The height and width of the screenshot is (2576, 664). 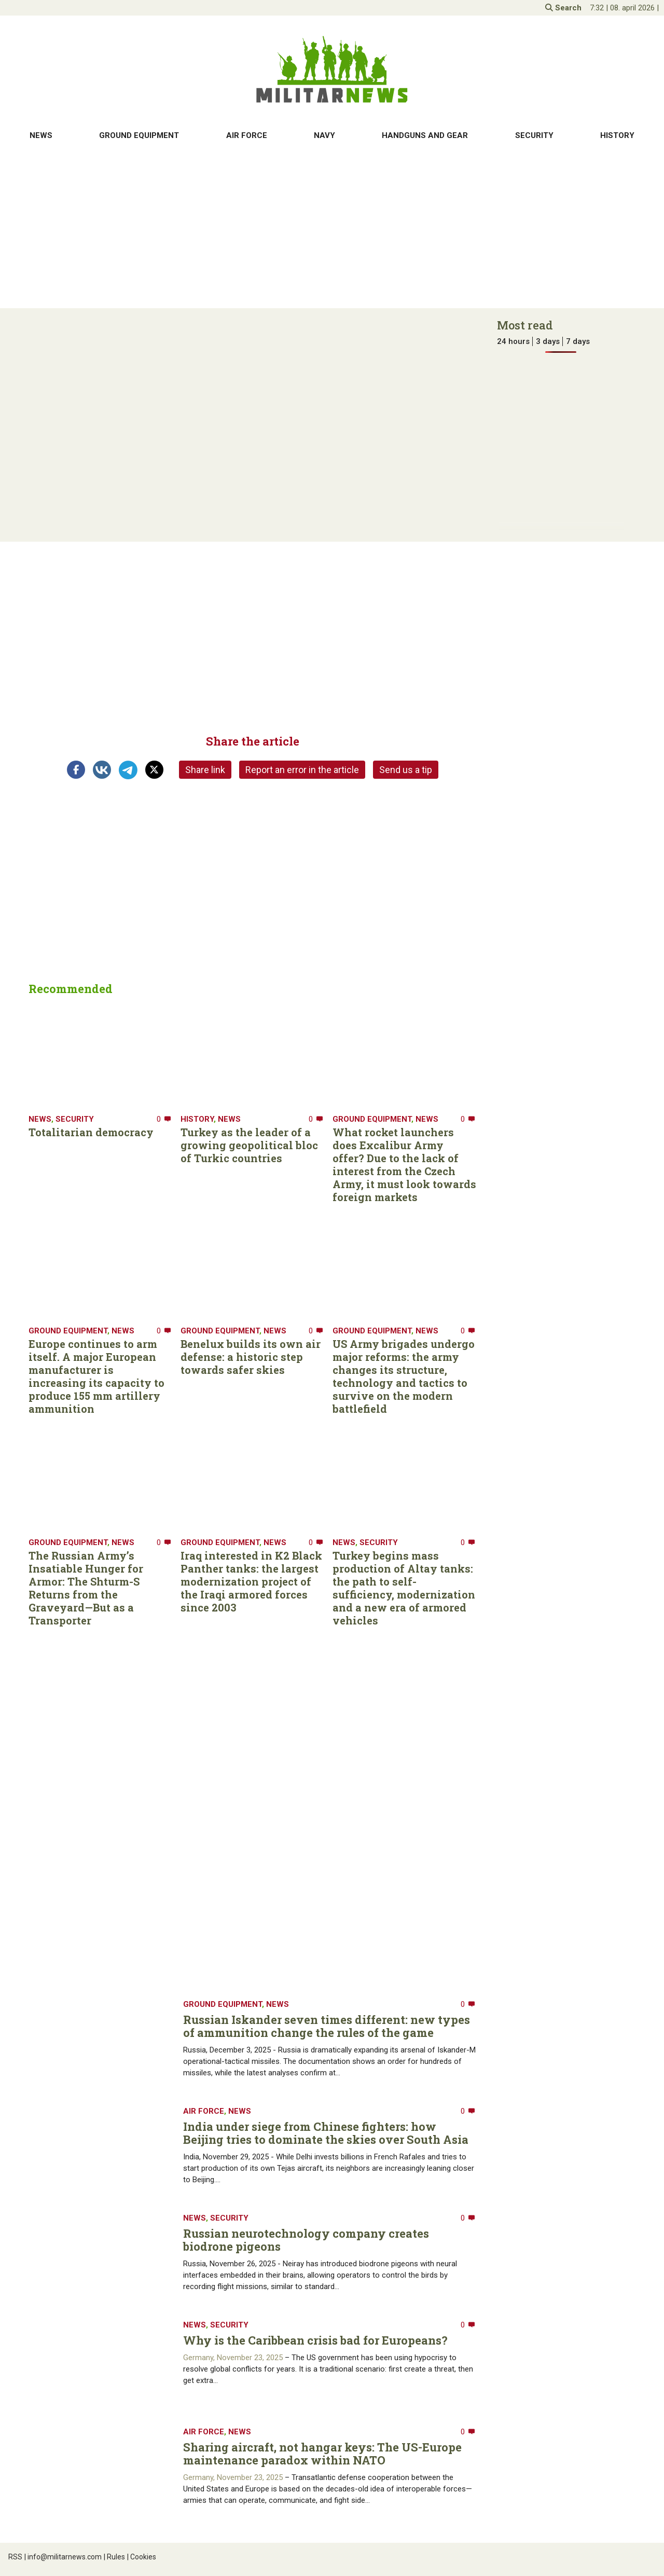 What do you see at coordinates (617, 135) in the screenshot?
I see `History` at bounding box center [617, 135].